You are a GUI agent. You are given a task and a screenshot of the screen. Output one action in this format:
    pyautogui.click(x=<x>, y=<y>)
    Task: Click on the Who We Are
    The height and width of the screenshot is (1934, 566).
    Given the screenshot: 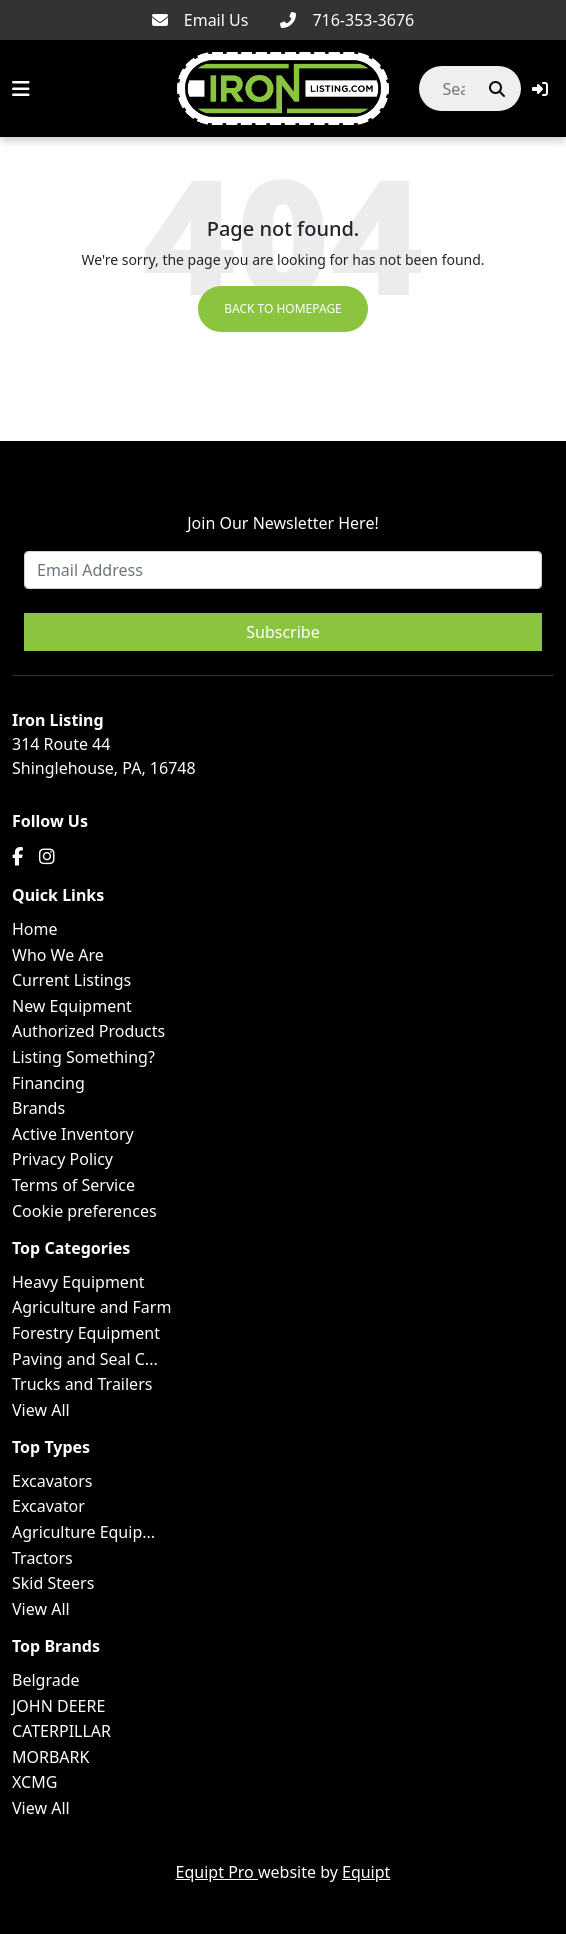 What is the action you would take?
    pyautogui.click(x=58, y=955)
    